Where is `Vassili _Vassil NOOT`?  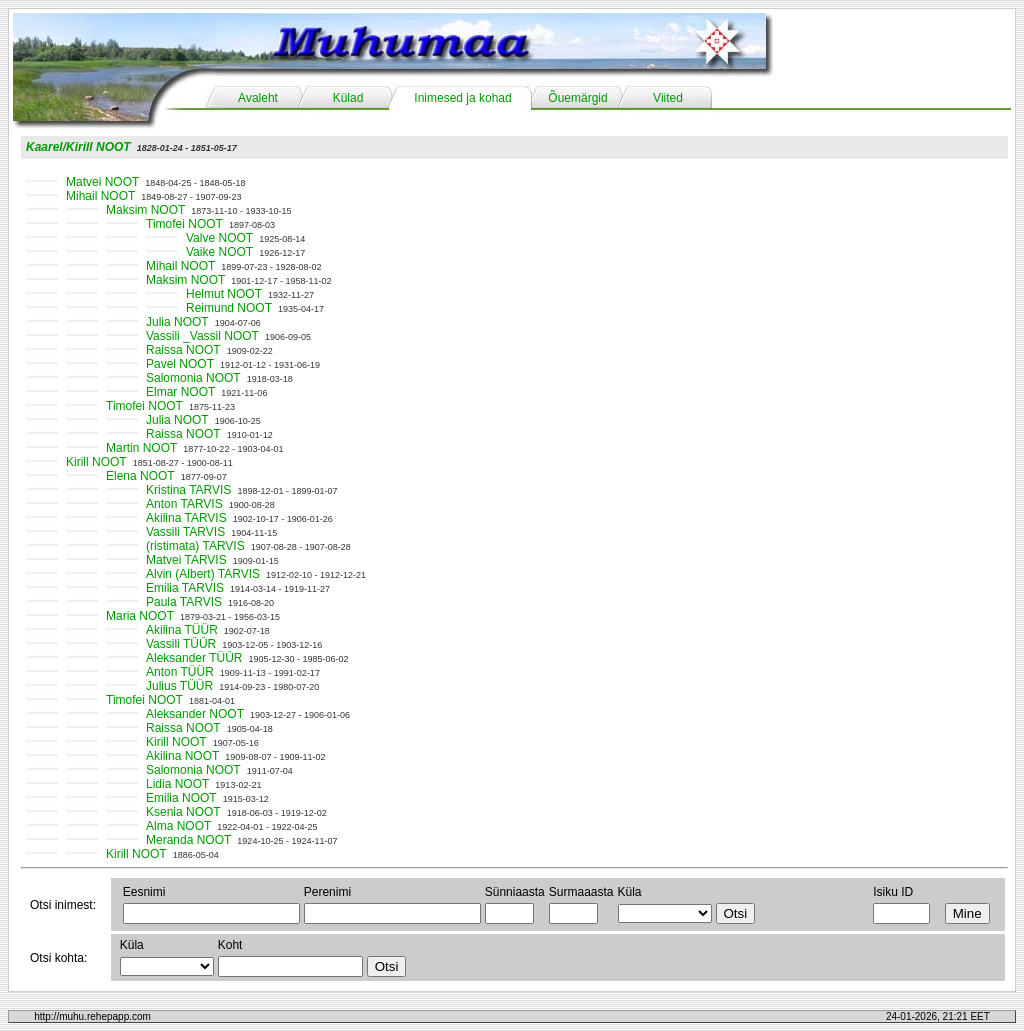
Vassili _Vassil NOOT is located at coordinates (202, 336).